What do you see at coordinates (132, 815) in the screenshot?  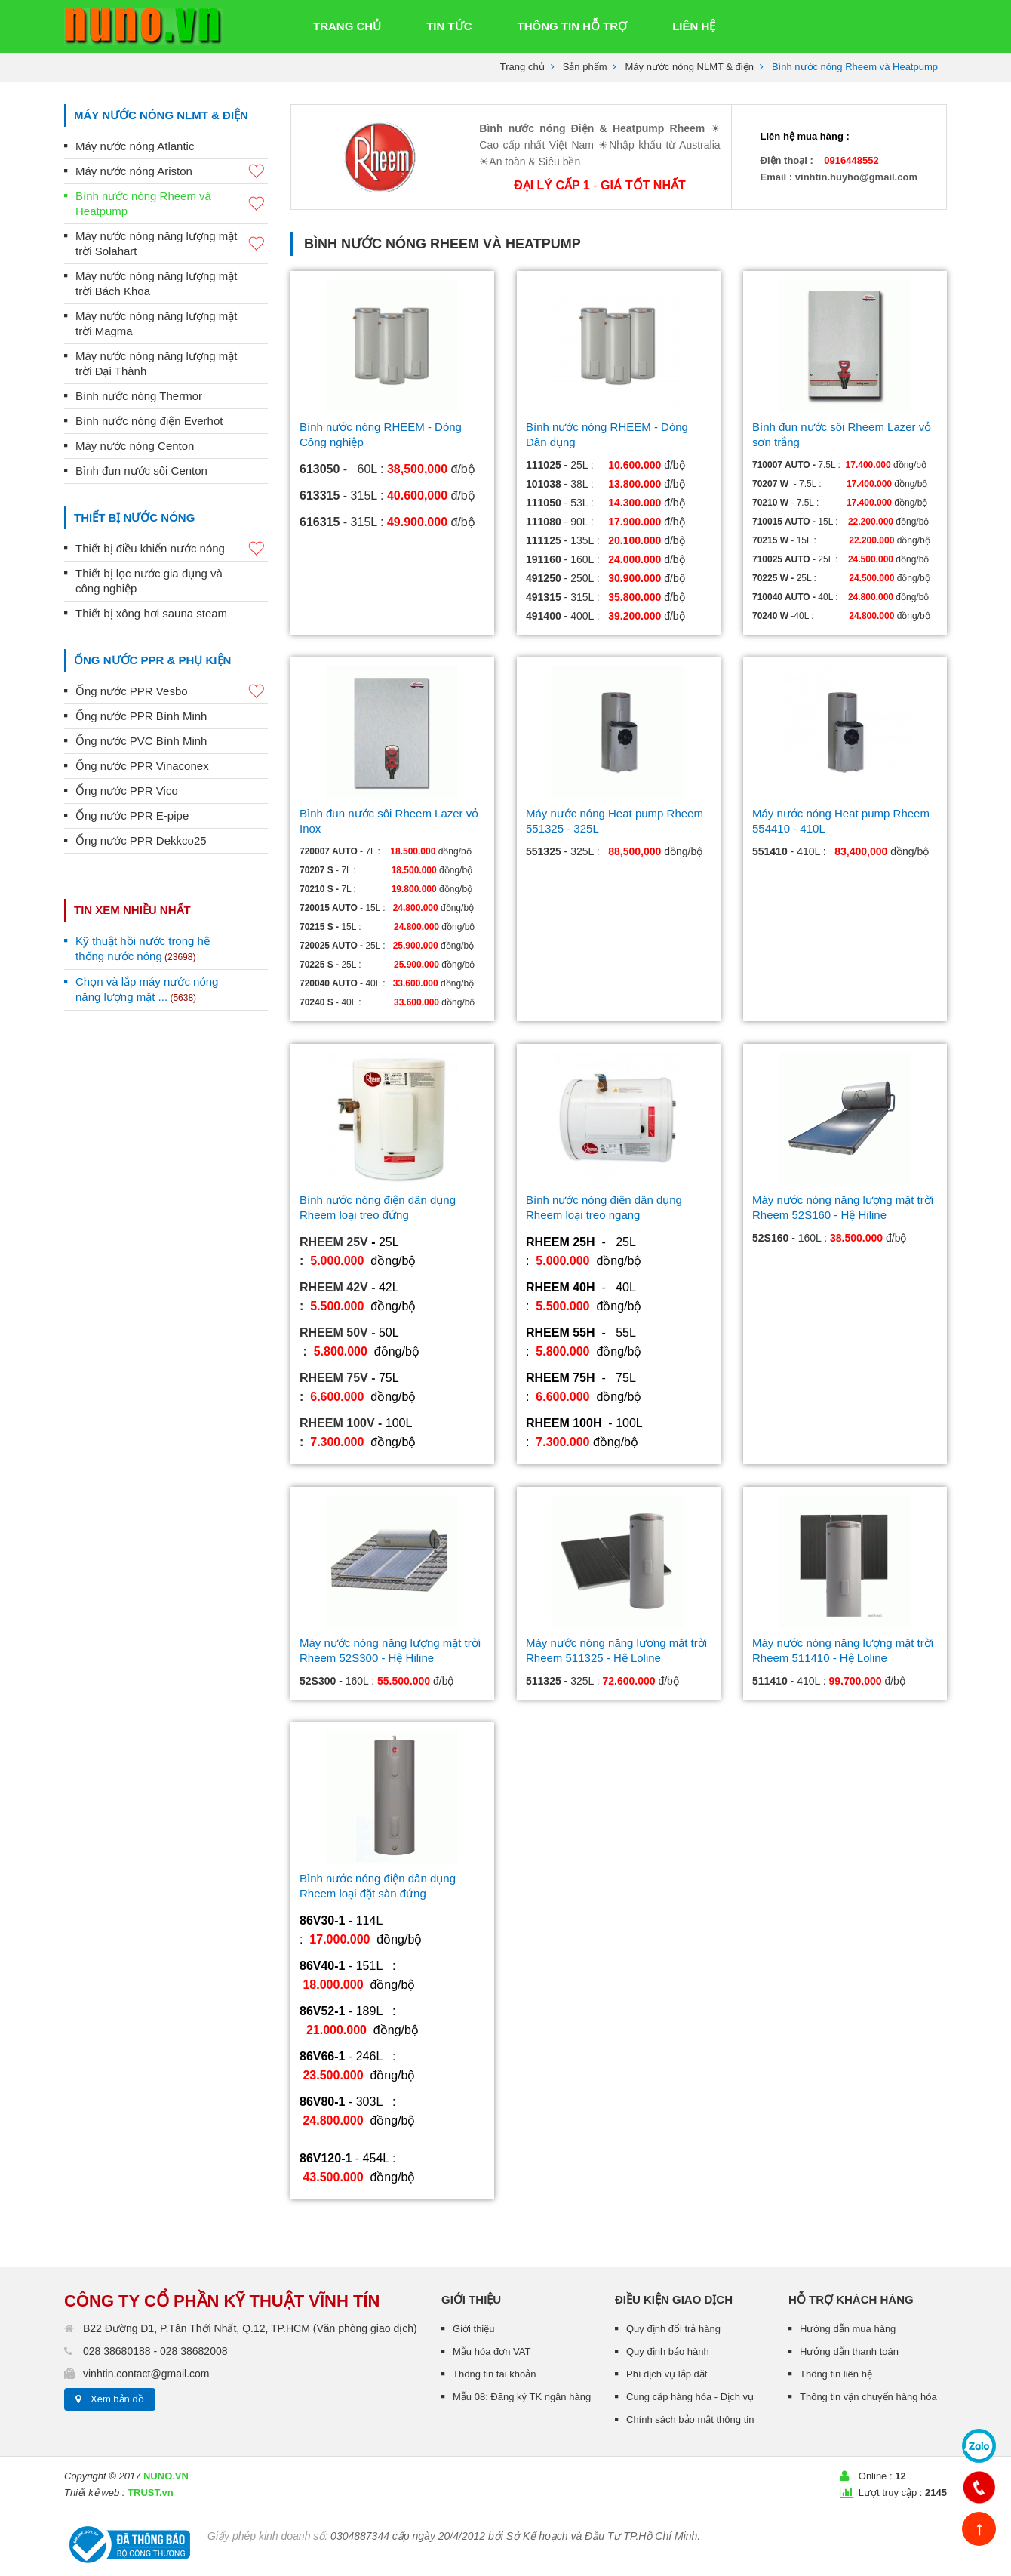 I see `Ống nước PPR E-pipe` at bounding box center [132, 815].